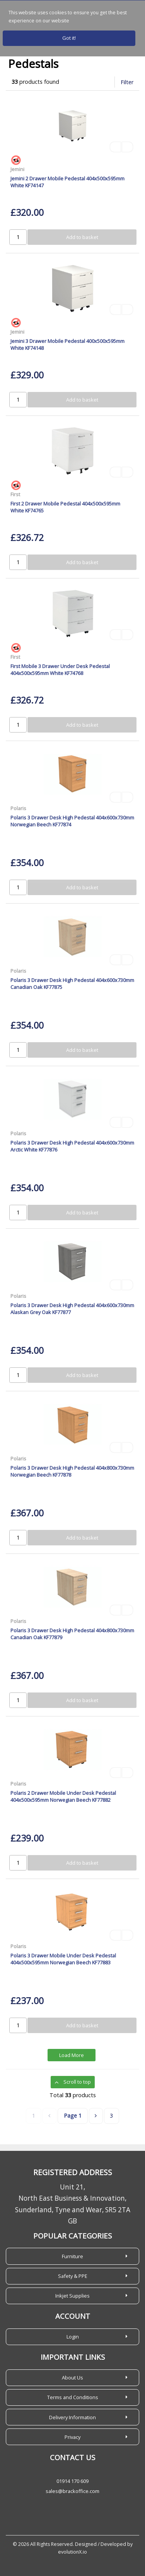  Describe the element at coordinates (72, 2397) in the screenshot. I see `Terms and Conditions` at that location.